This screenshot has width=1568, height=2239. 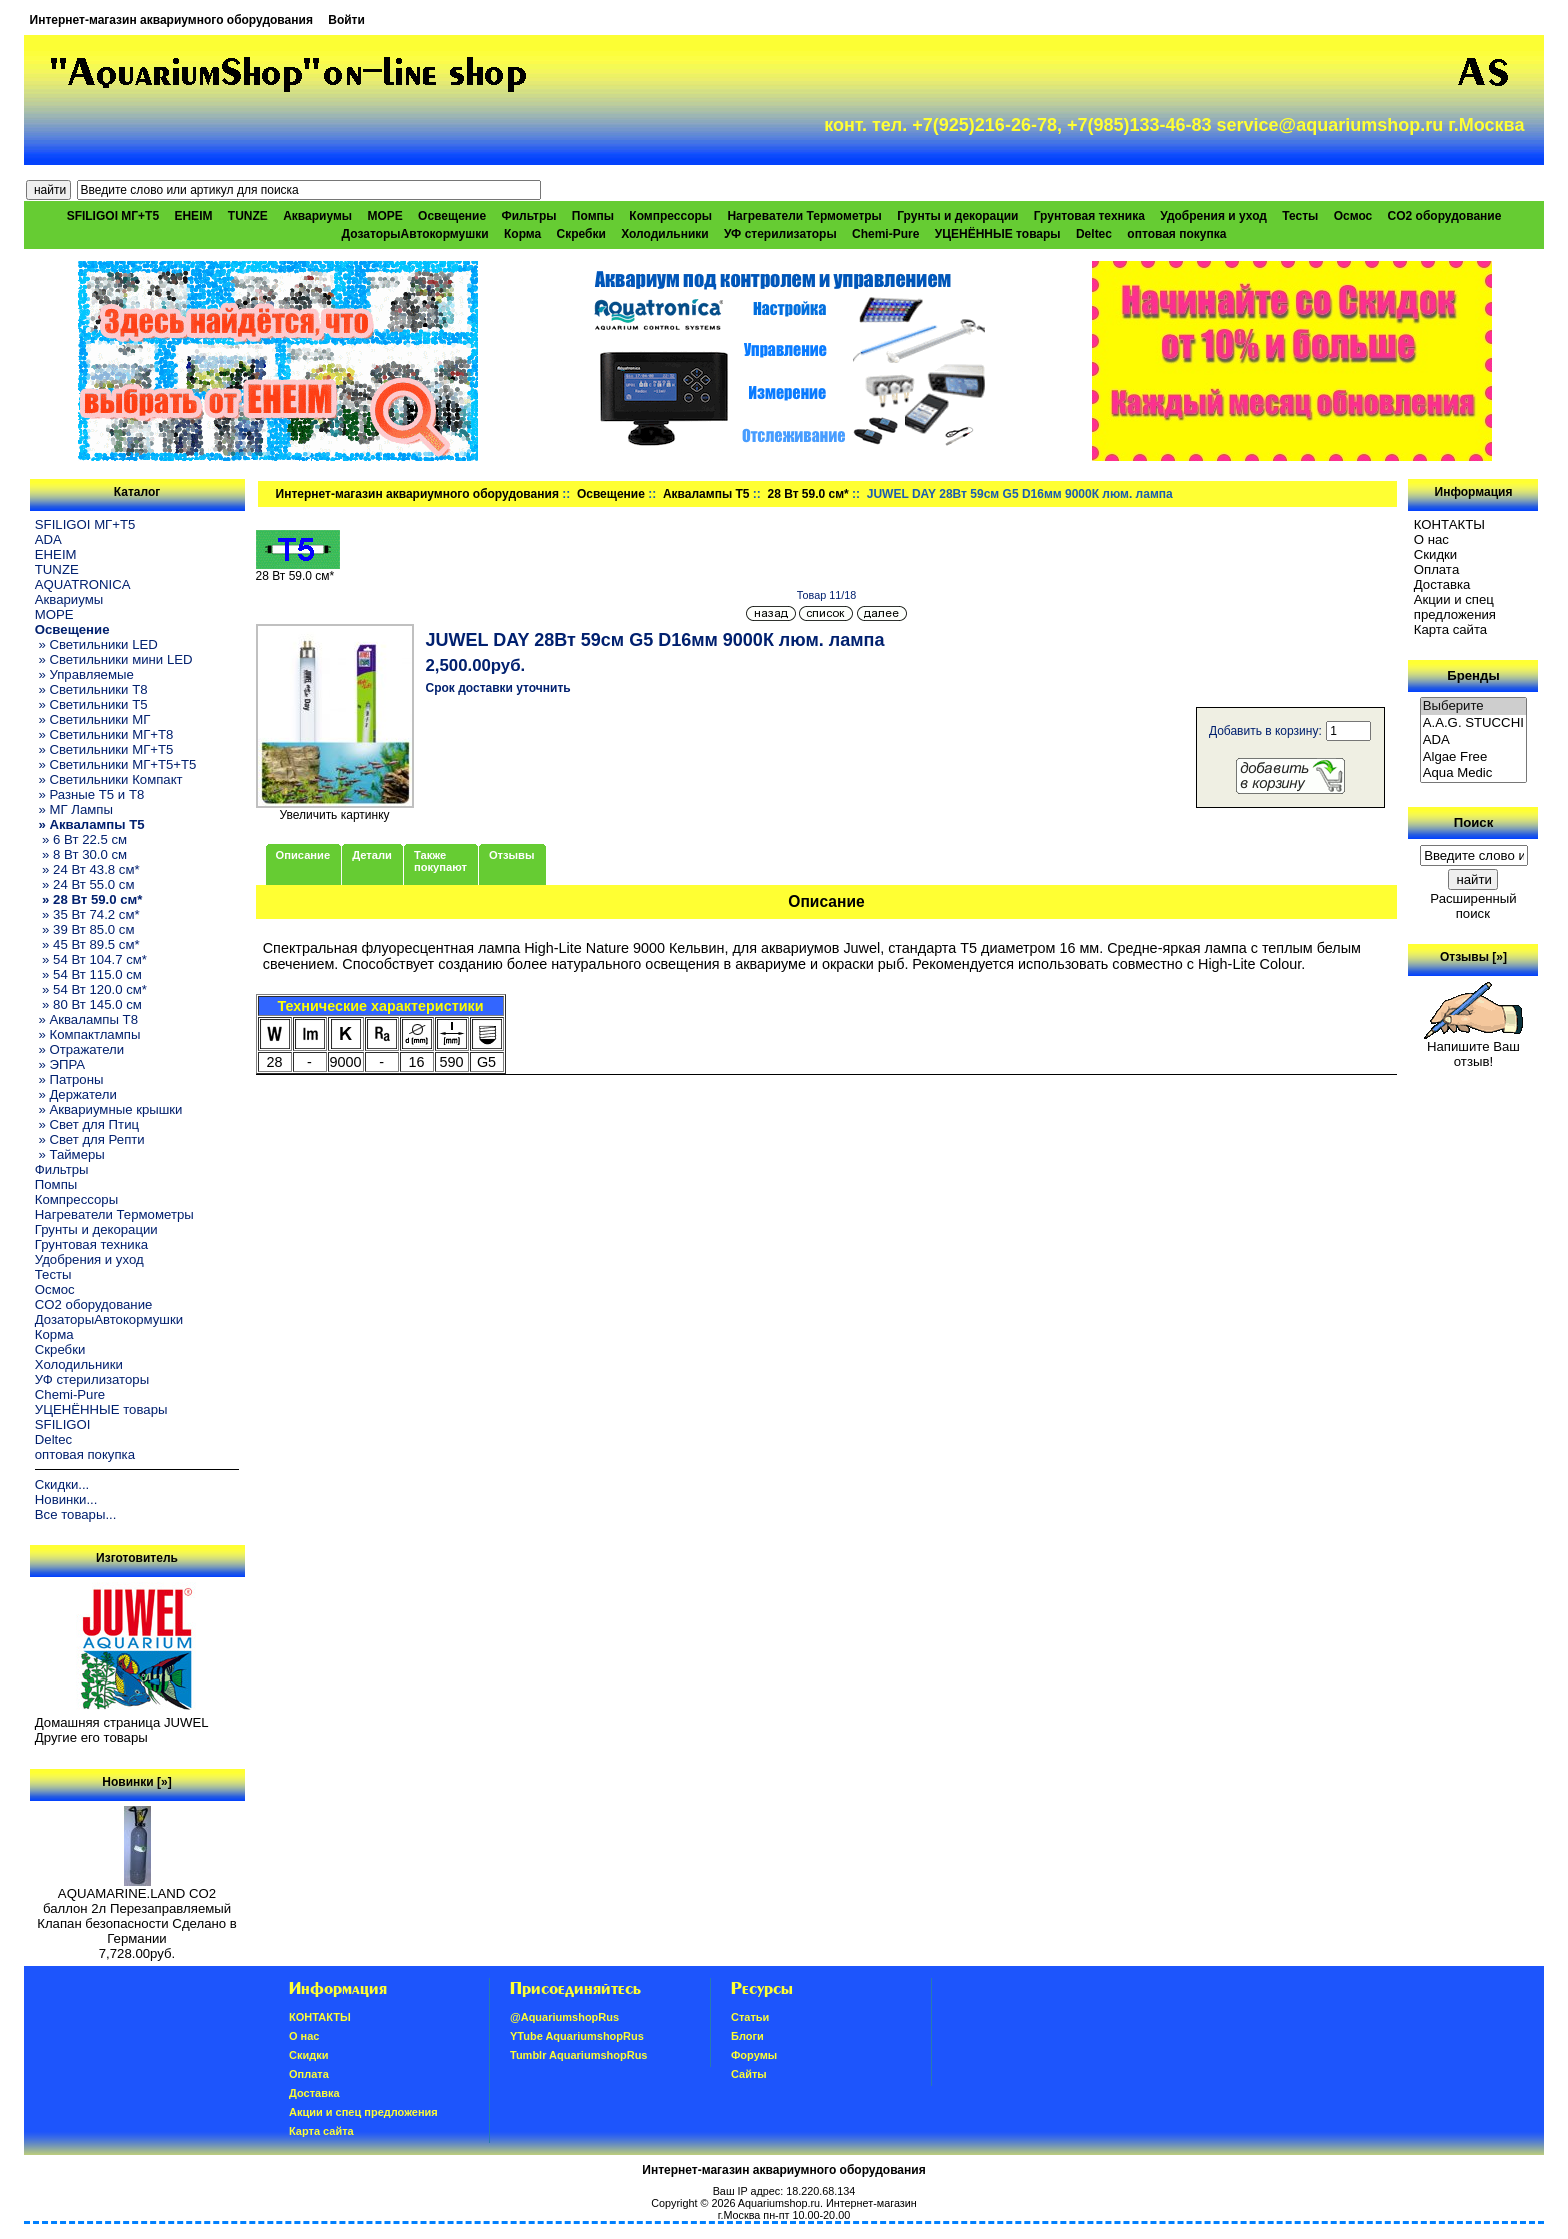 I want to click on Карта сайта, so click(x=1450, y=629).